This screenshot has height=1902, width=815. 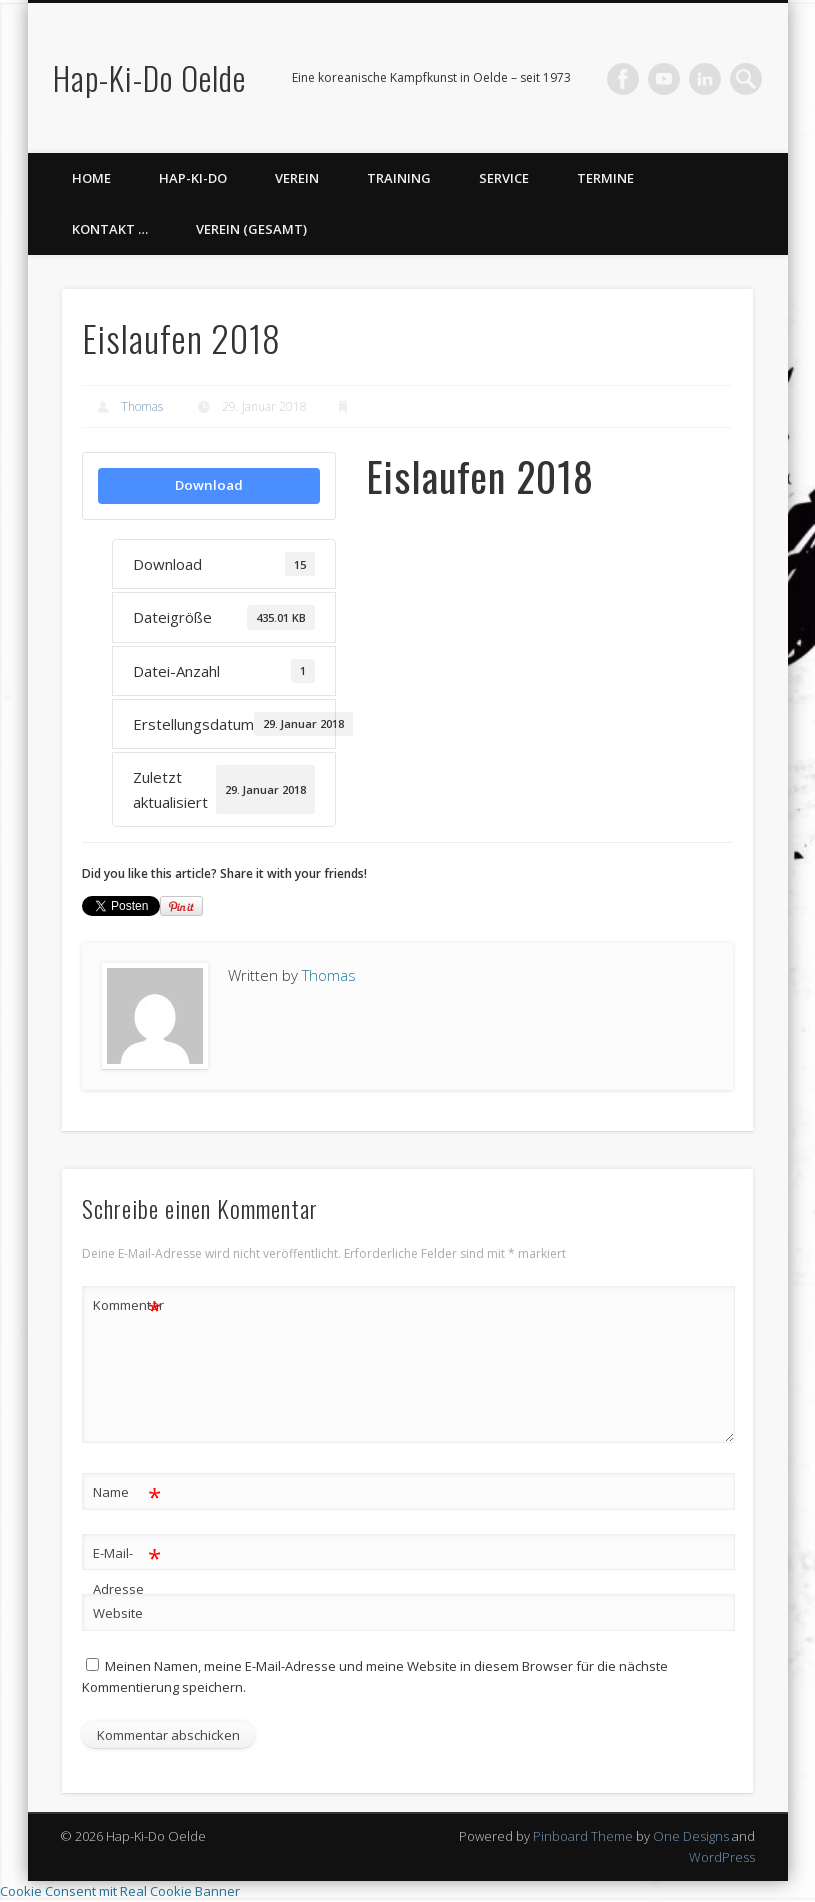 What do you see at coordinates (705, 79) in the screenshot?
I see `LinkedIn` at bounding box center [705, 79].